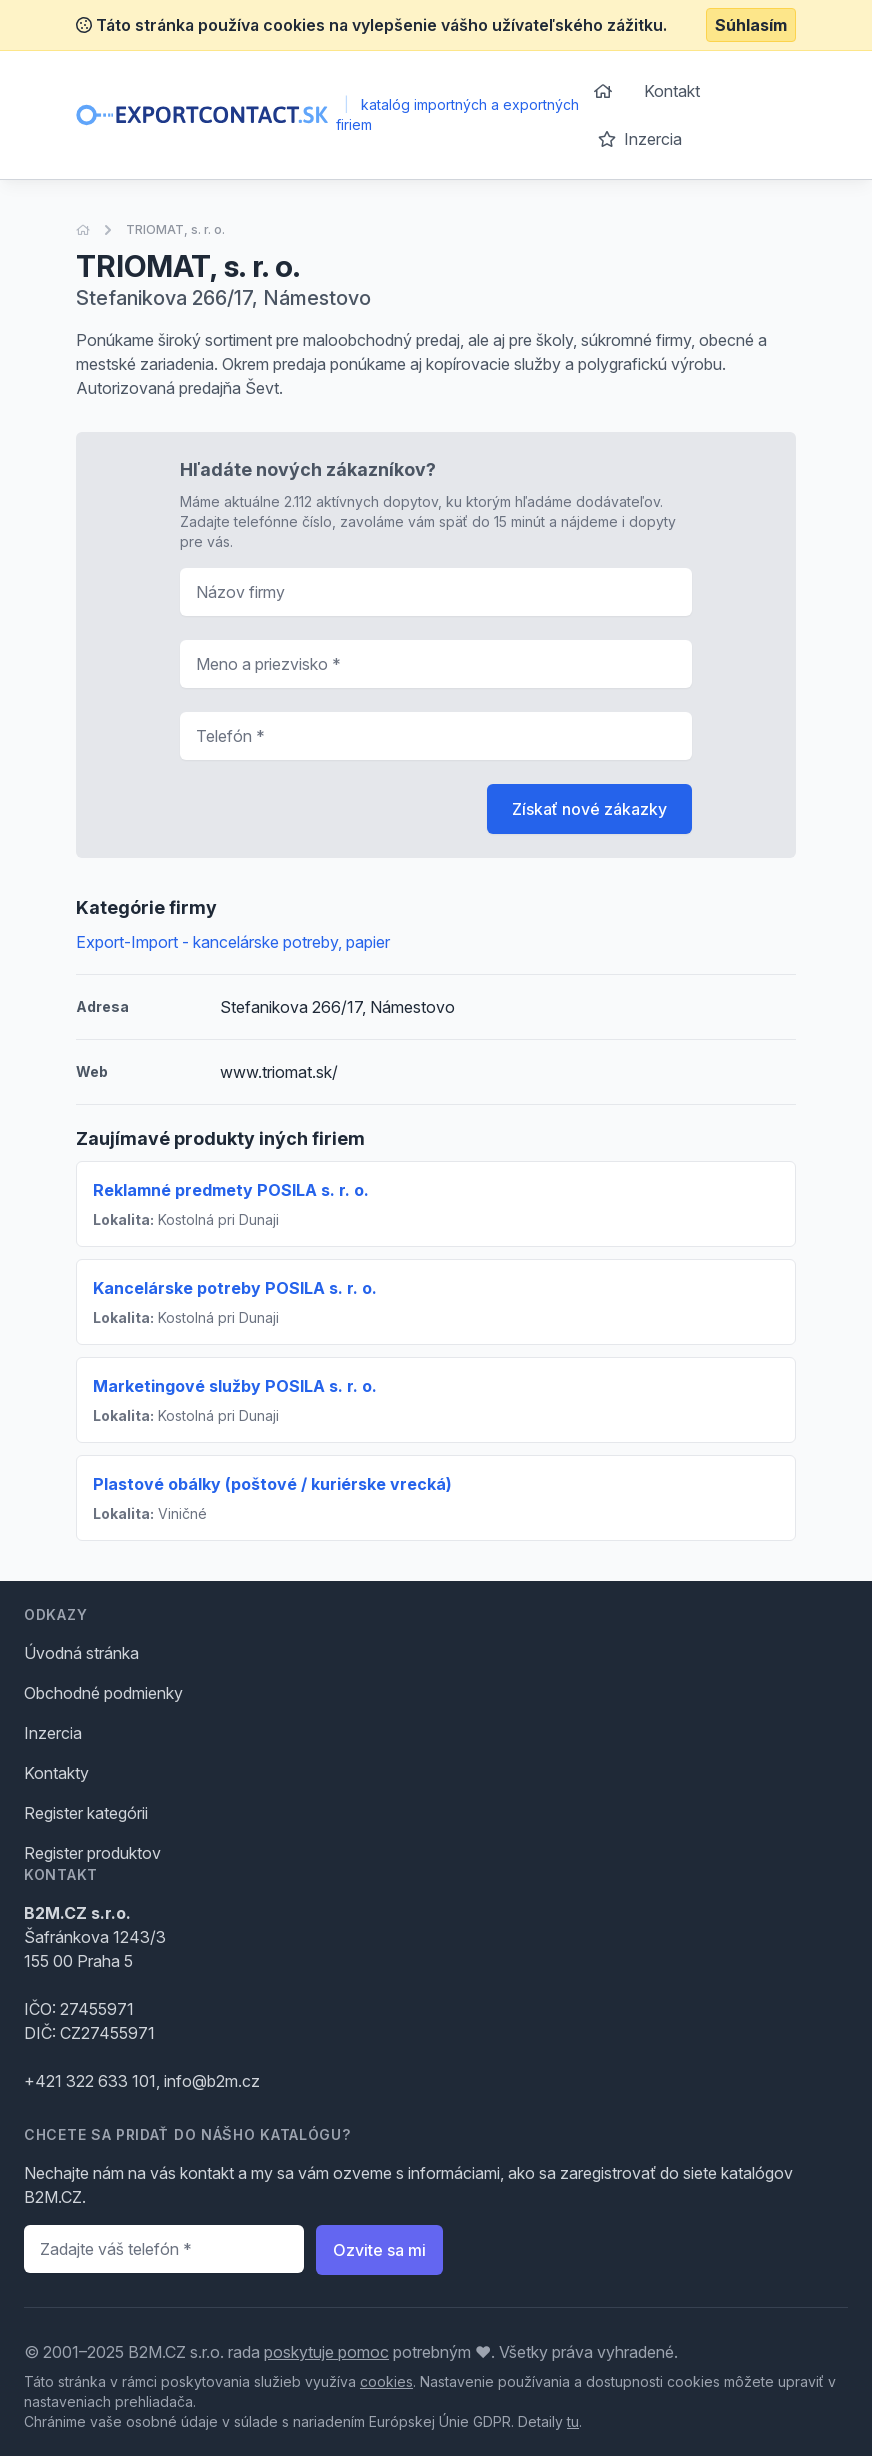 The width and height of the screenshot is (872, 2456). What do you see at coordinates (103, 1693) in the screenshot?
I see `Obchodné podmienky` at bounding box center [103, 1693].